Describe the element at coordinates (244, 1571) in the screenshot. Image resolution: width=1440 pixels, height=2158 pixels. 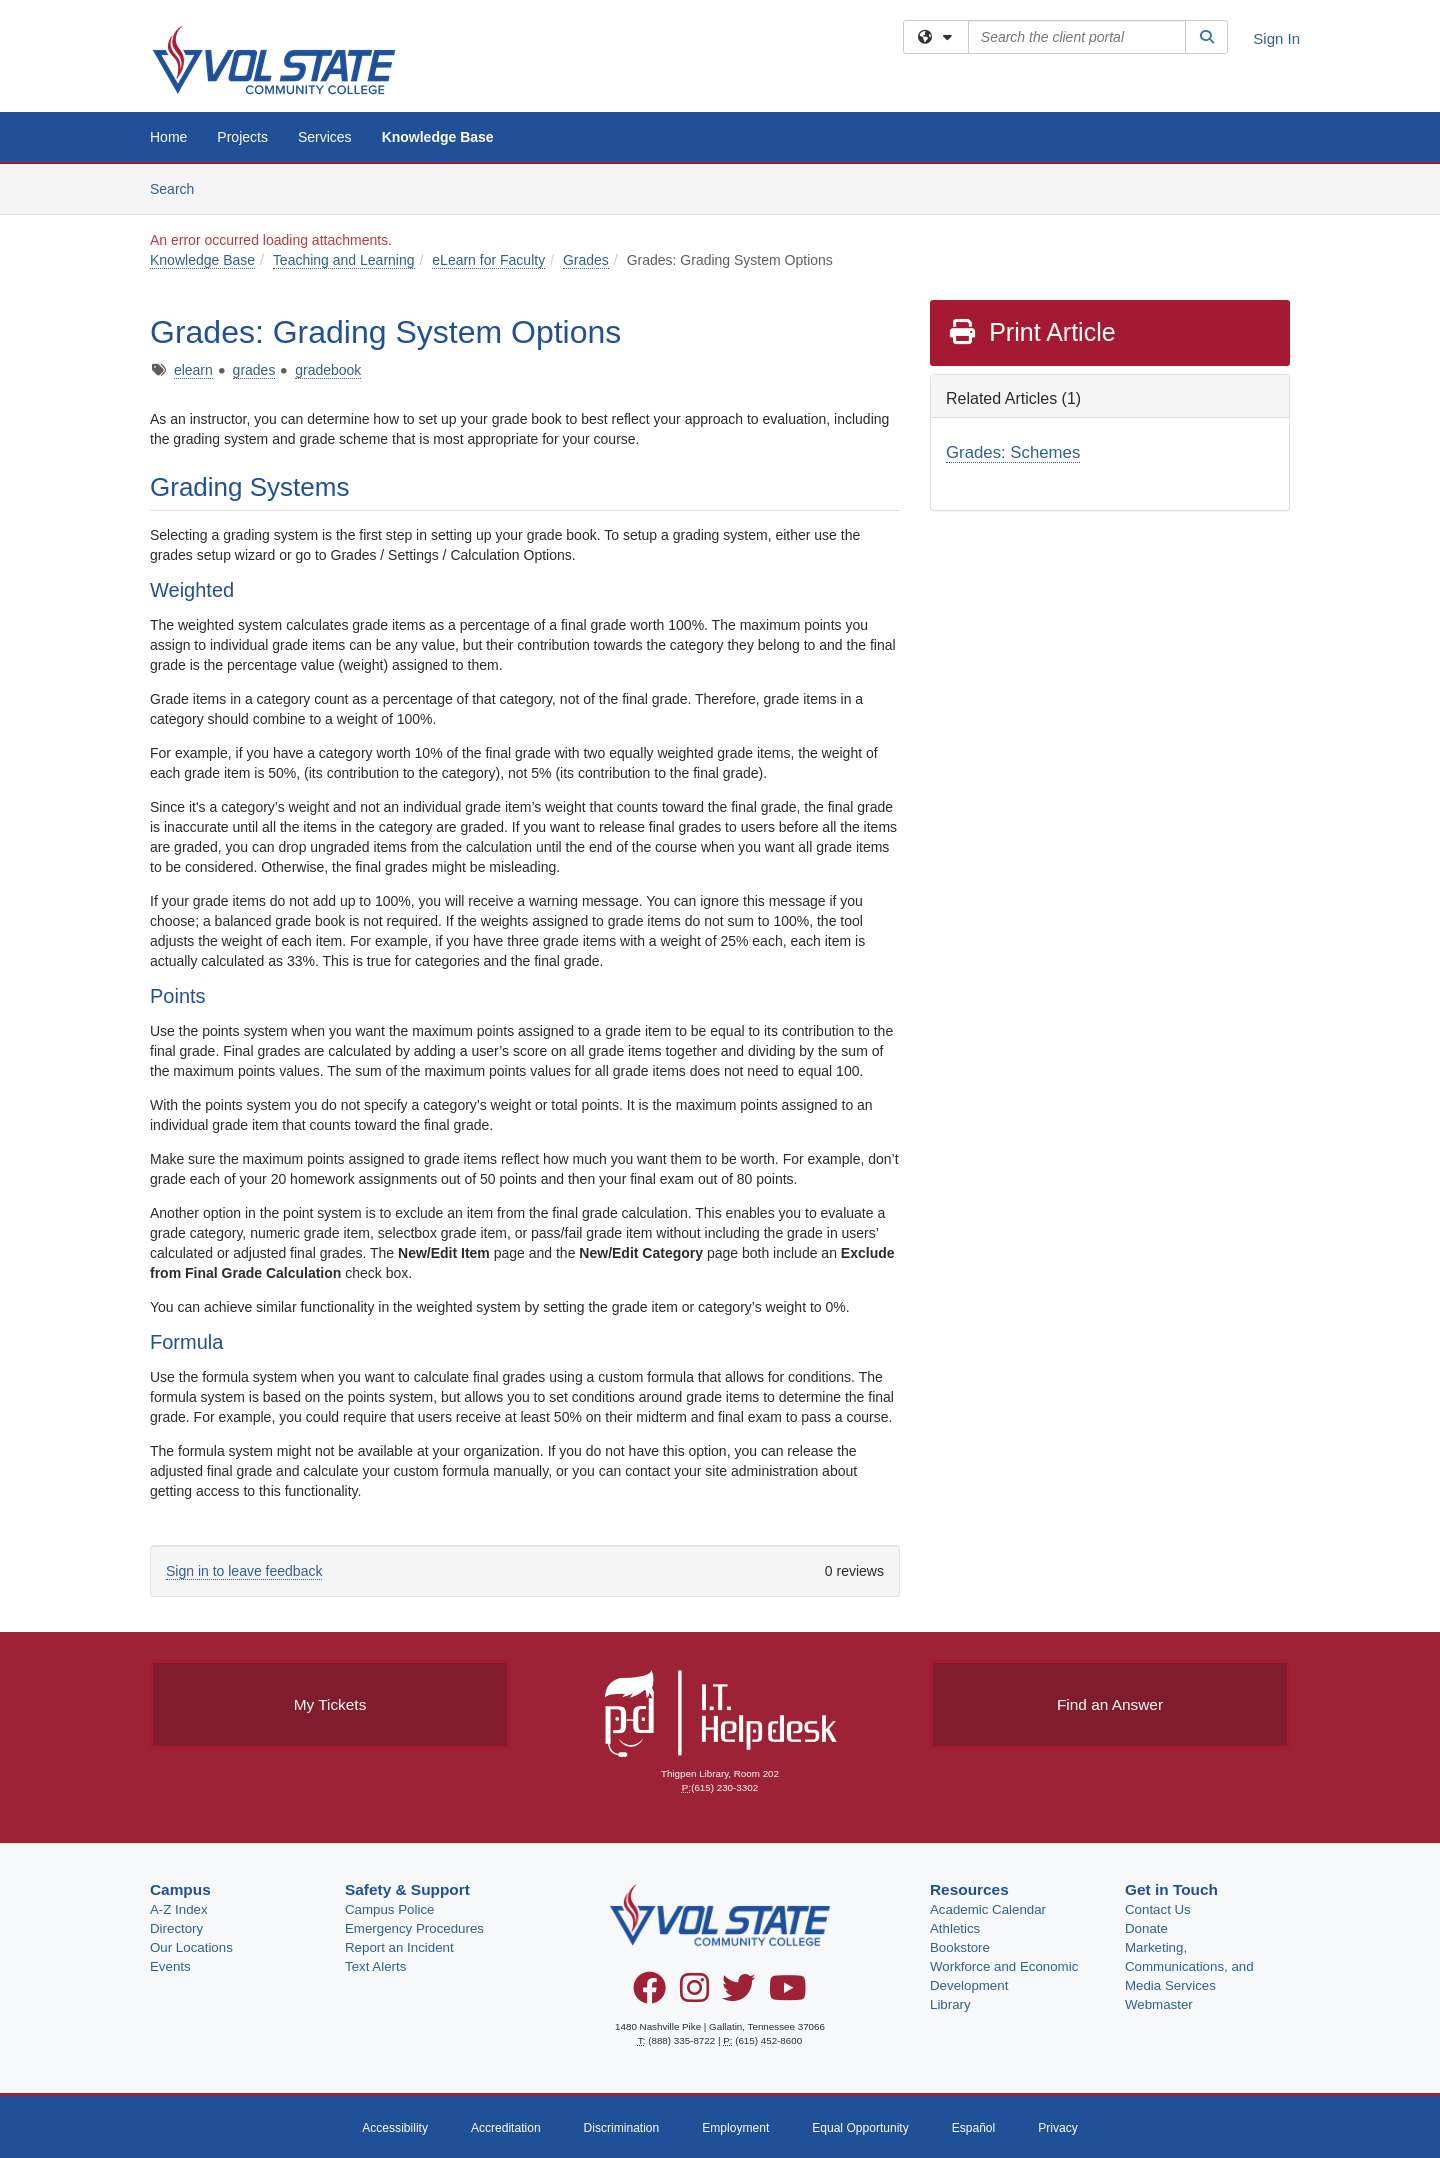
I see `Sign in to leave feedback` at that location.